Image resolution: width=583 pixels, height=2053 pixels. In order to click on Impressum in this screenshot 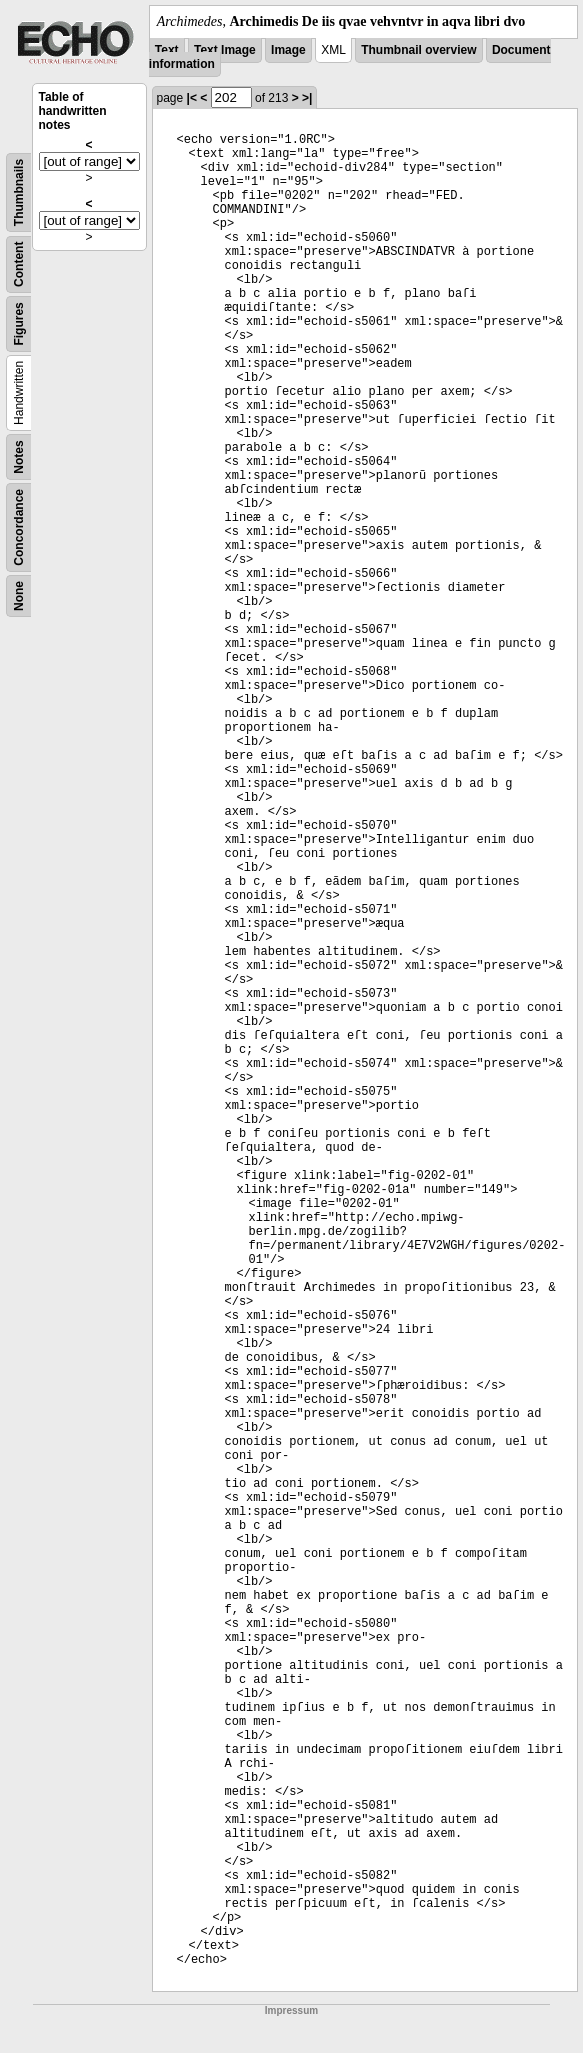, I will do `click(291, 2010)`.